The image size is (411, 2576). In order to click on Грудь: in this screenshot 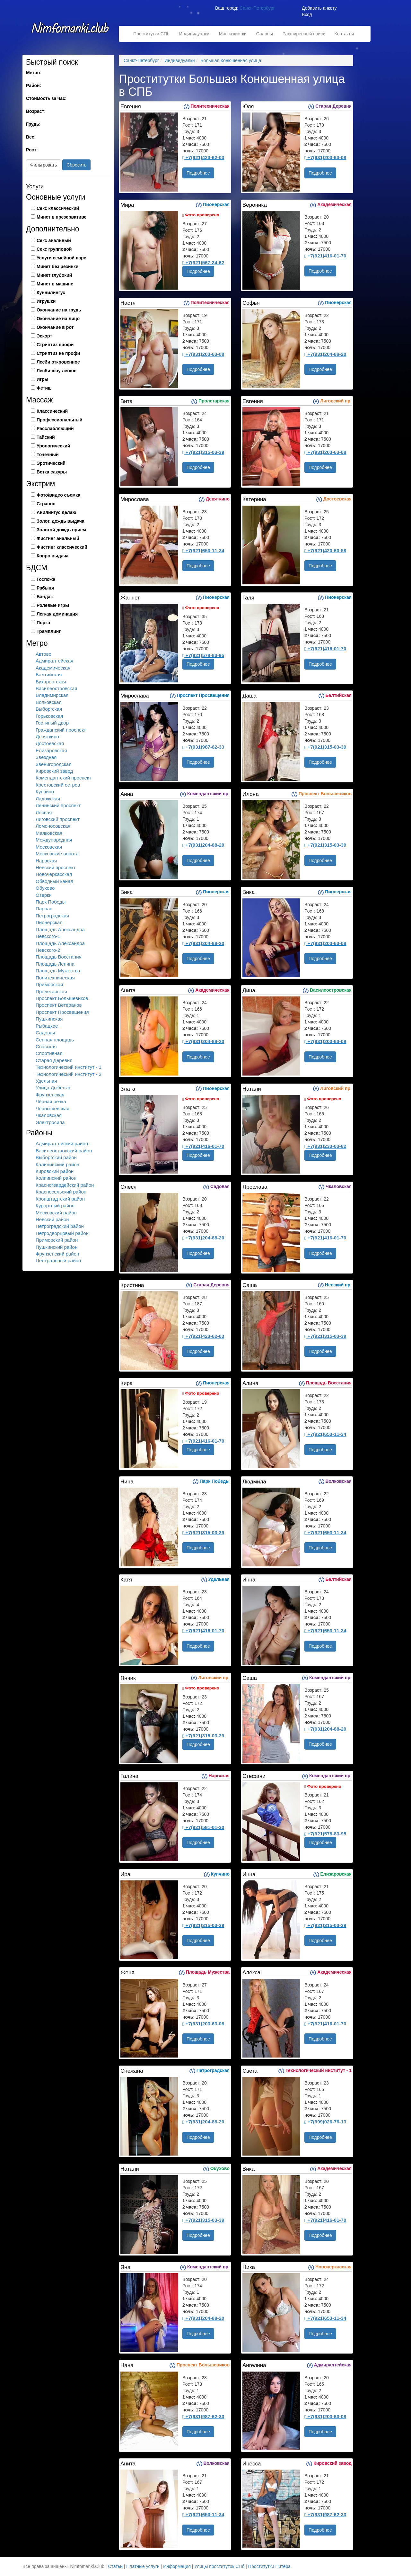, I will do `click(33, 124)`.